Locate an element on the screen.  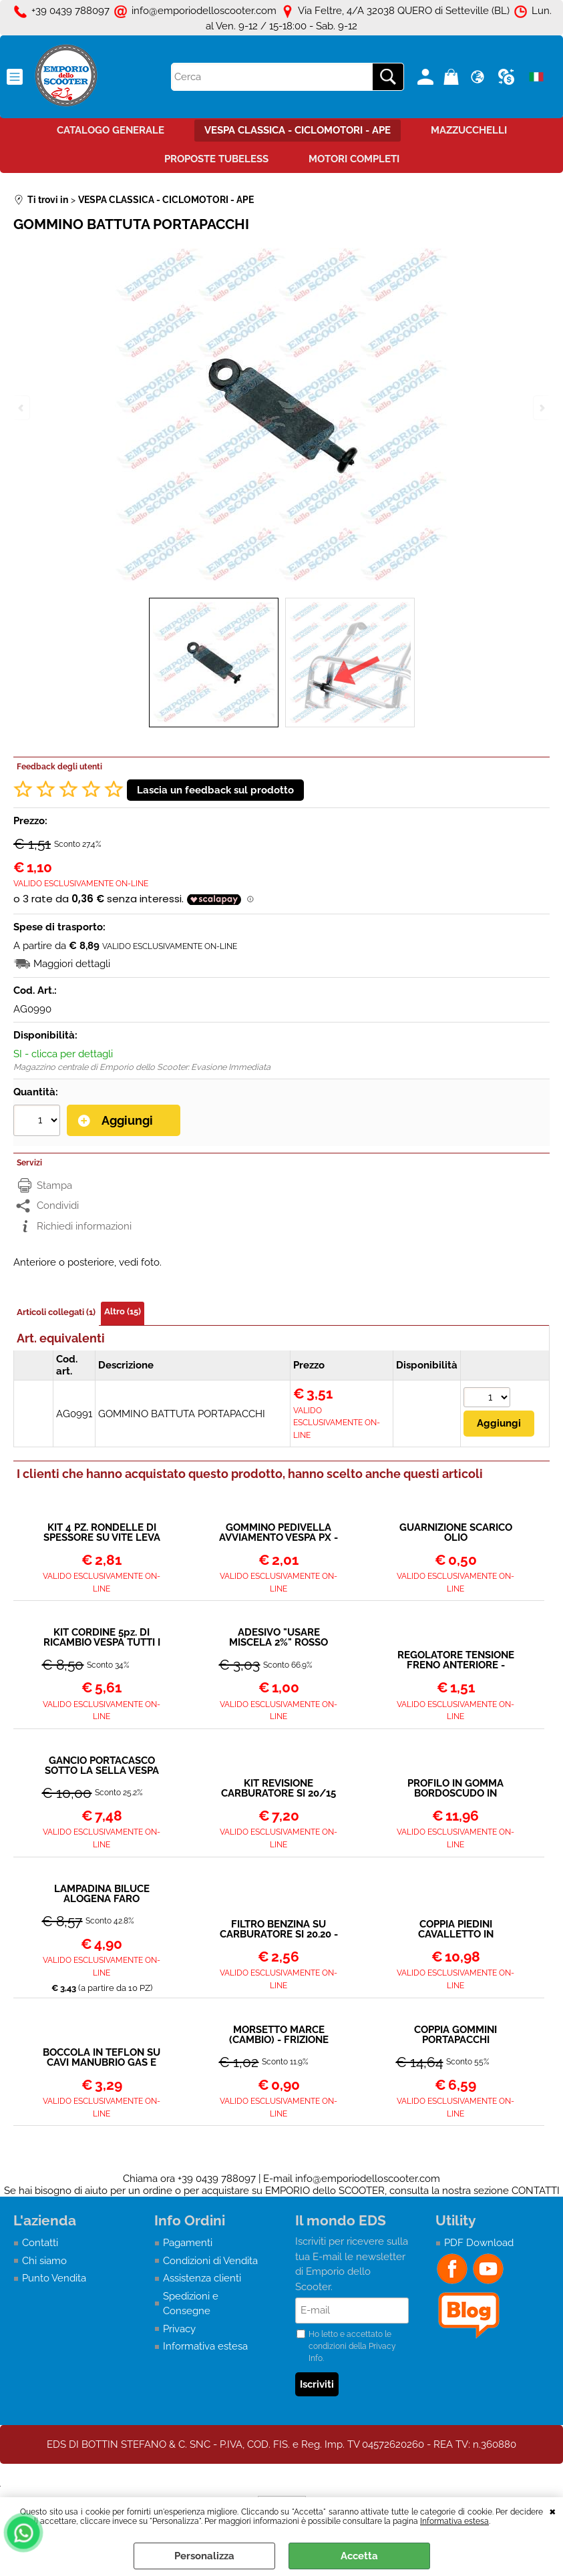
Pagamenti is located at coordinates (187, 2243).